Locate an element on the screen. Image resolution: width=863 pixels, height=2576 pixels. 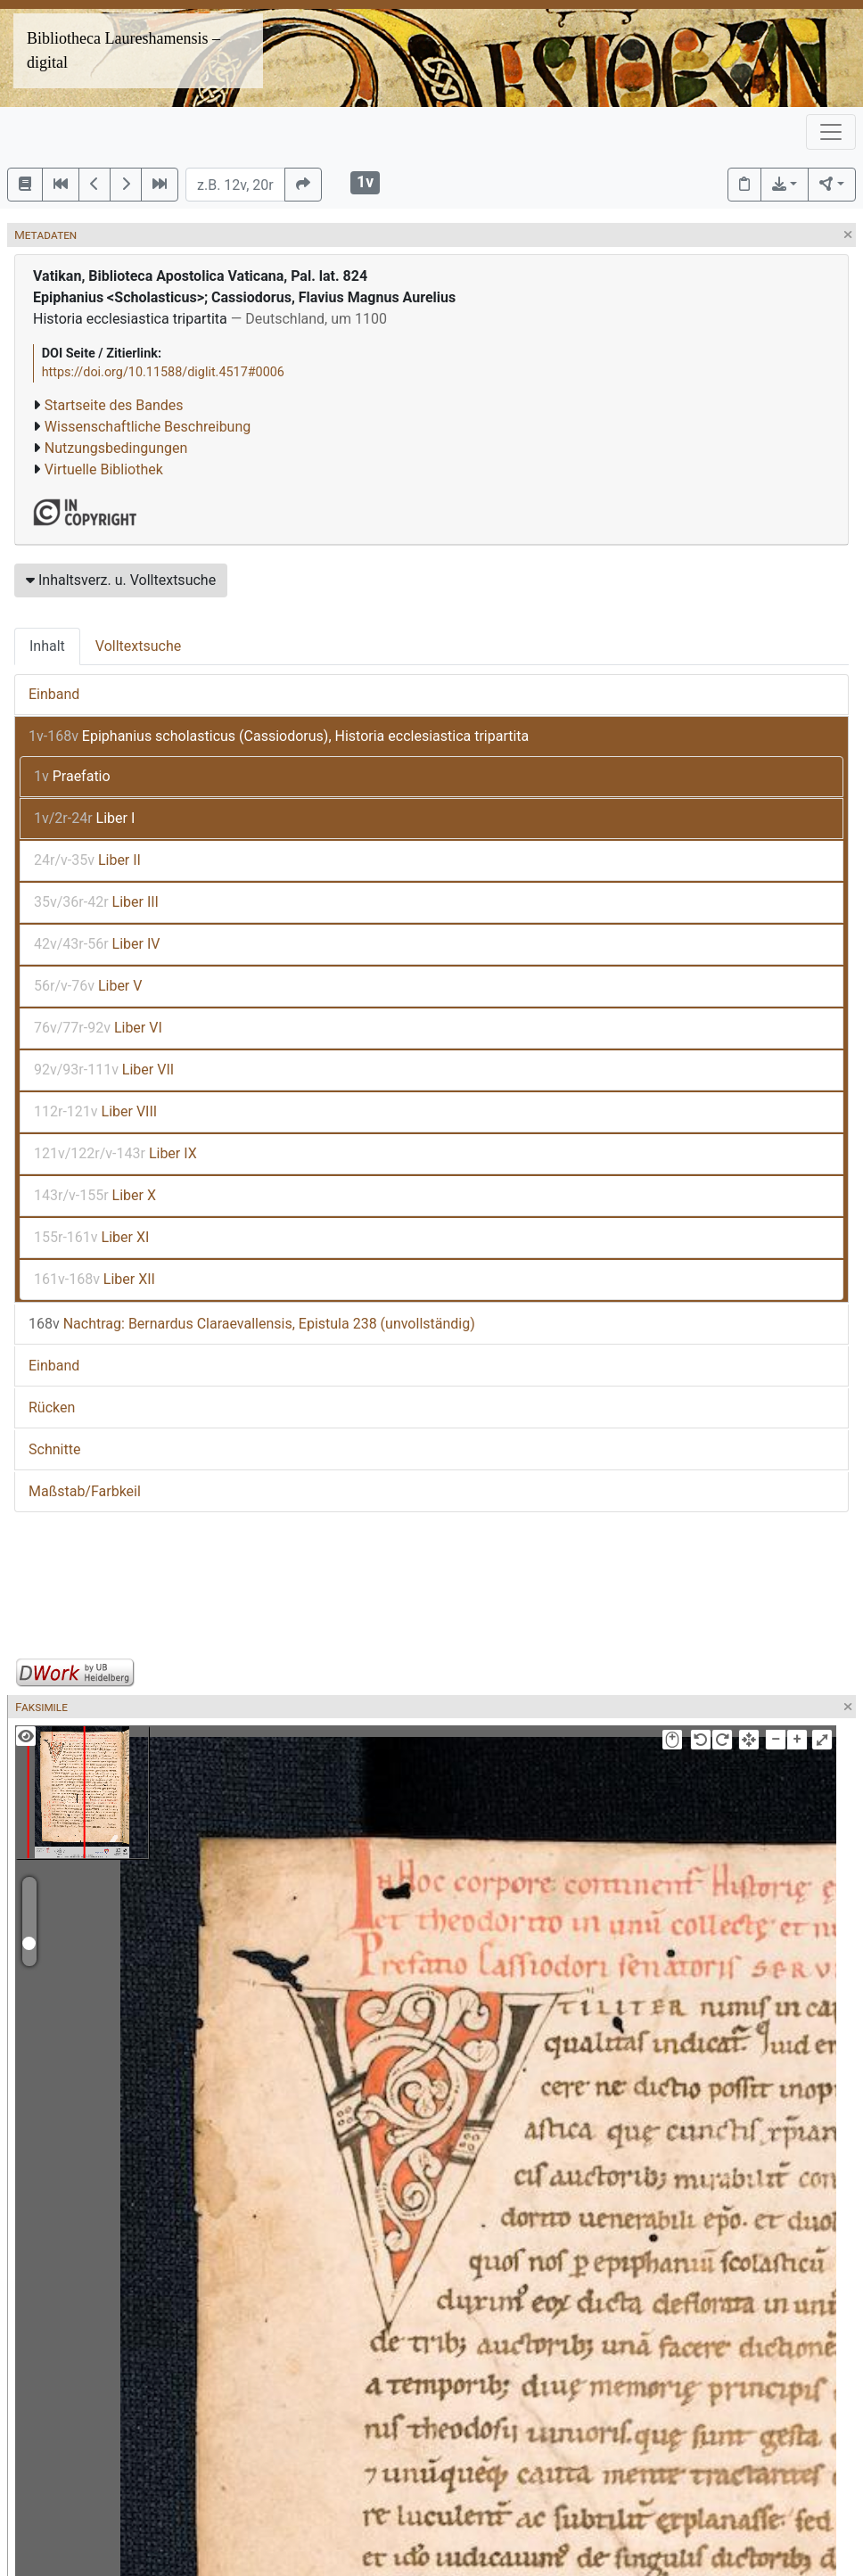
Liber XI is located at coordinates (91, 1237).